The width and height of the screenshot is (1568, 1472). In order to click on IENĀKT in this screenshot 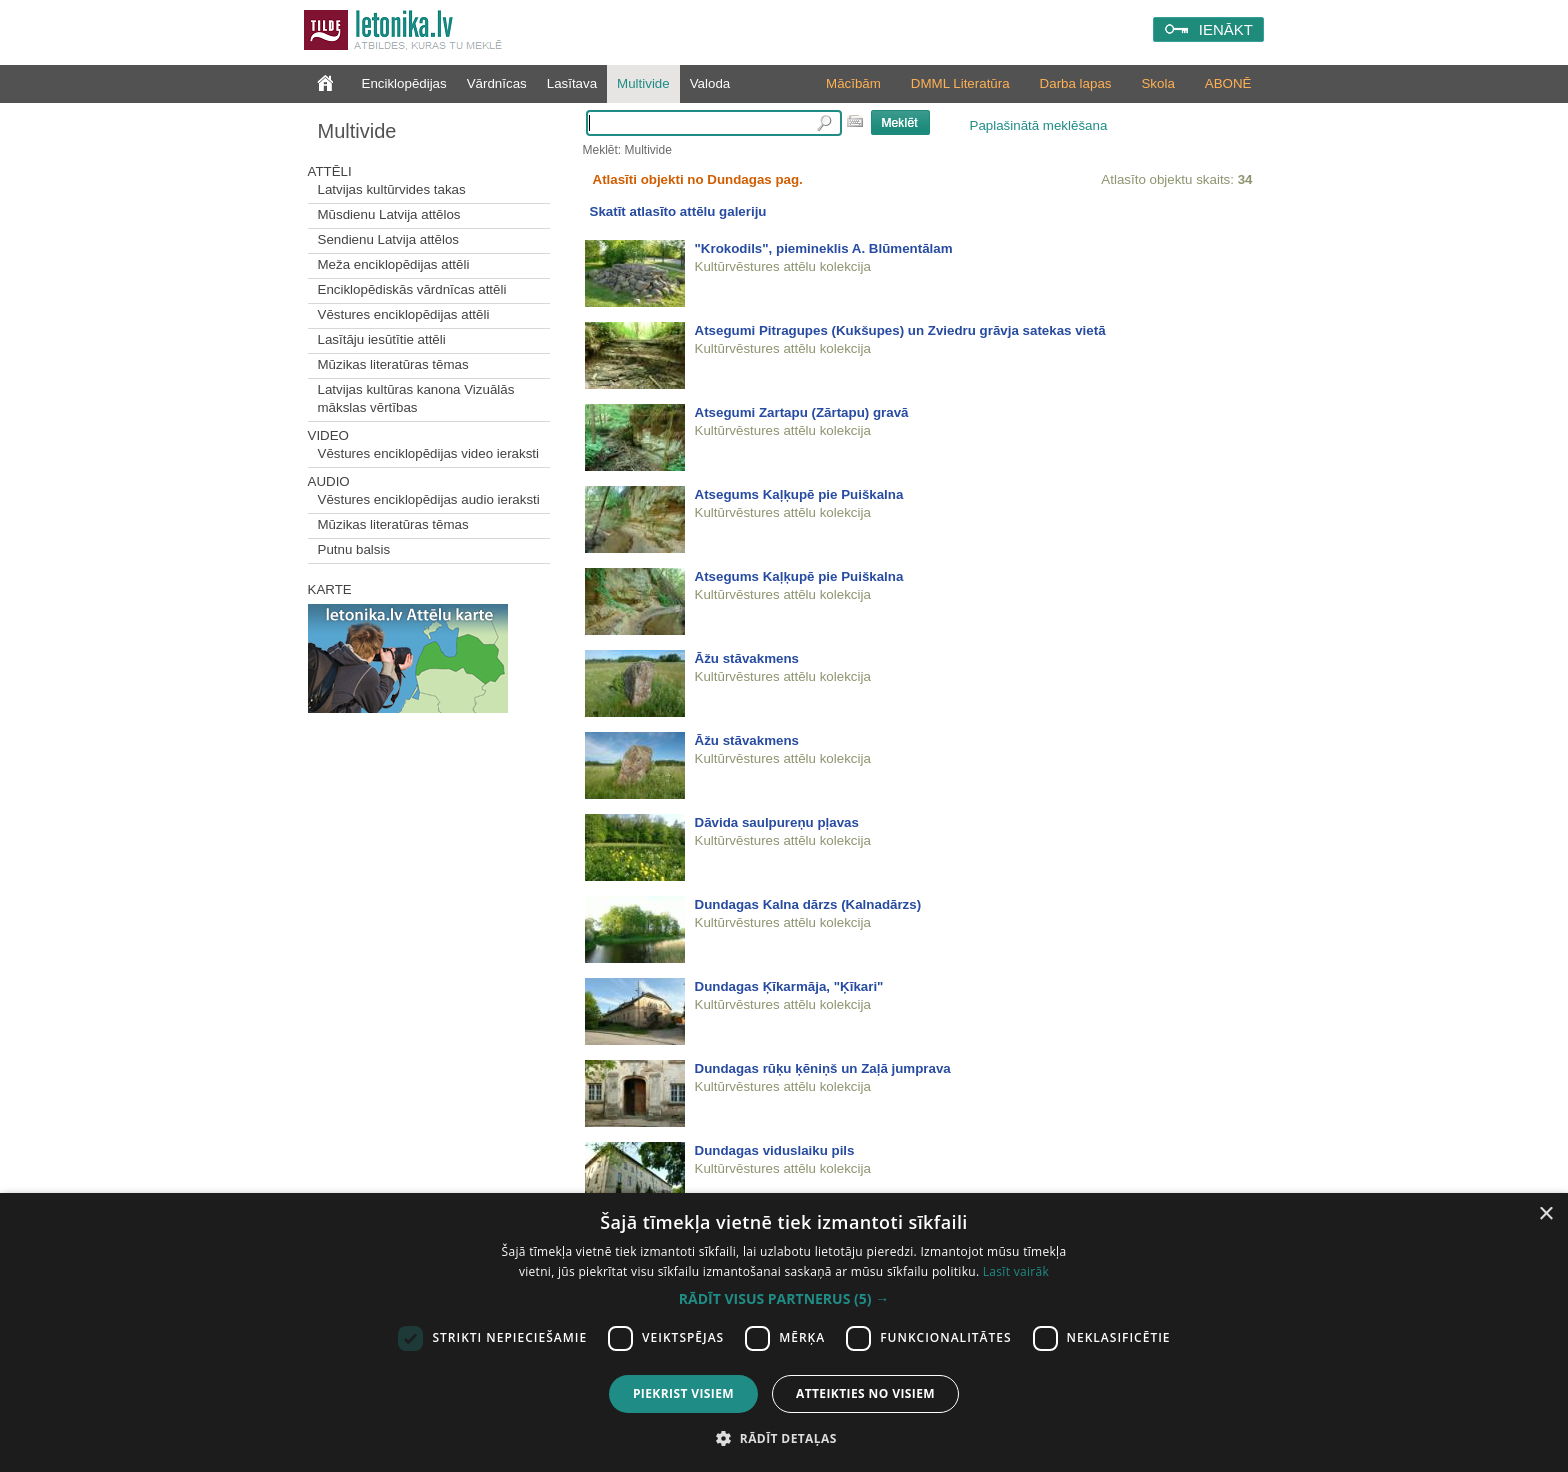, I will do `click(1226, 29)`.